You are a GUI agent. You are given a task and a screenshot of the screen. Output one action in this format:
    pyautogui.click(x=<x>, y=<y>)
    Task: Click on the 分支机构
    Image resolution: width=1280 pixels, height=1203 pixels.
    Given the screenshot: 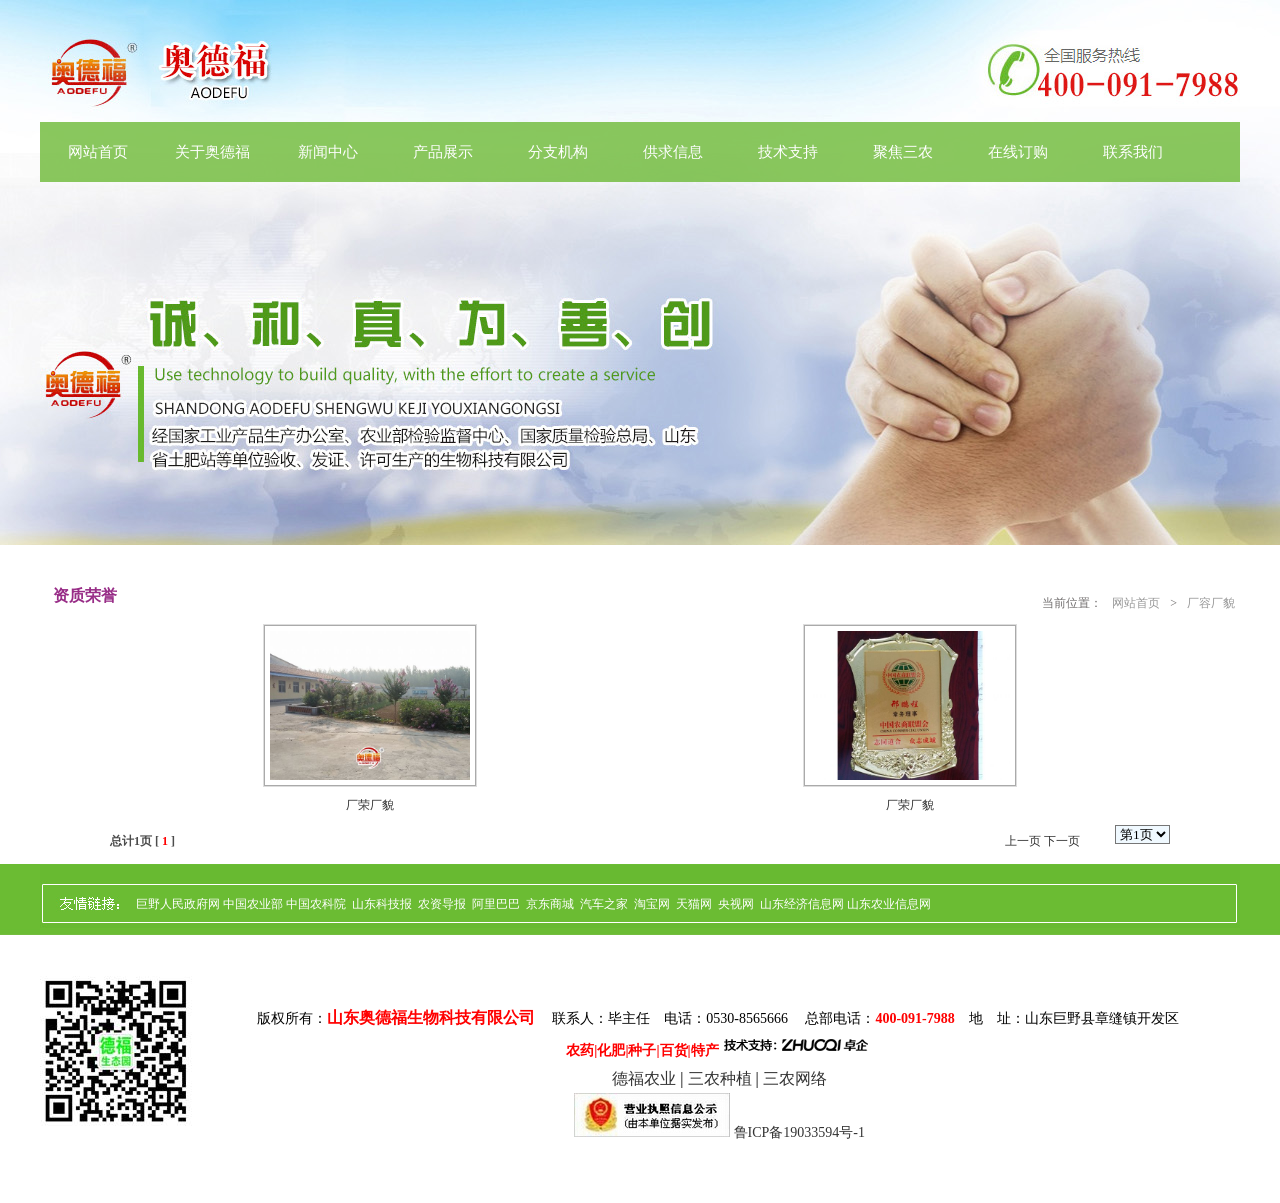 What is the action you would take?
    pyautogui.click(x=558, y=152)
    